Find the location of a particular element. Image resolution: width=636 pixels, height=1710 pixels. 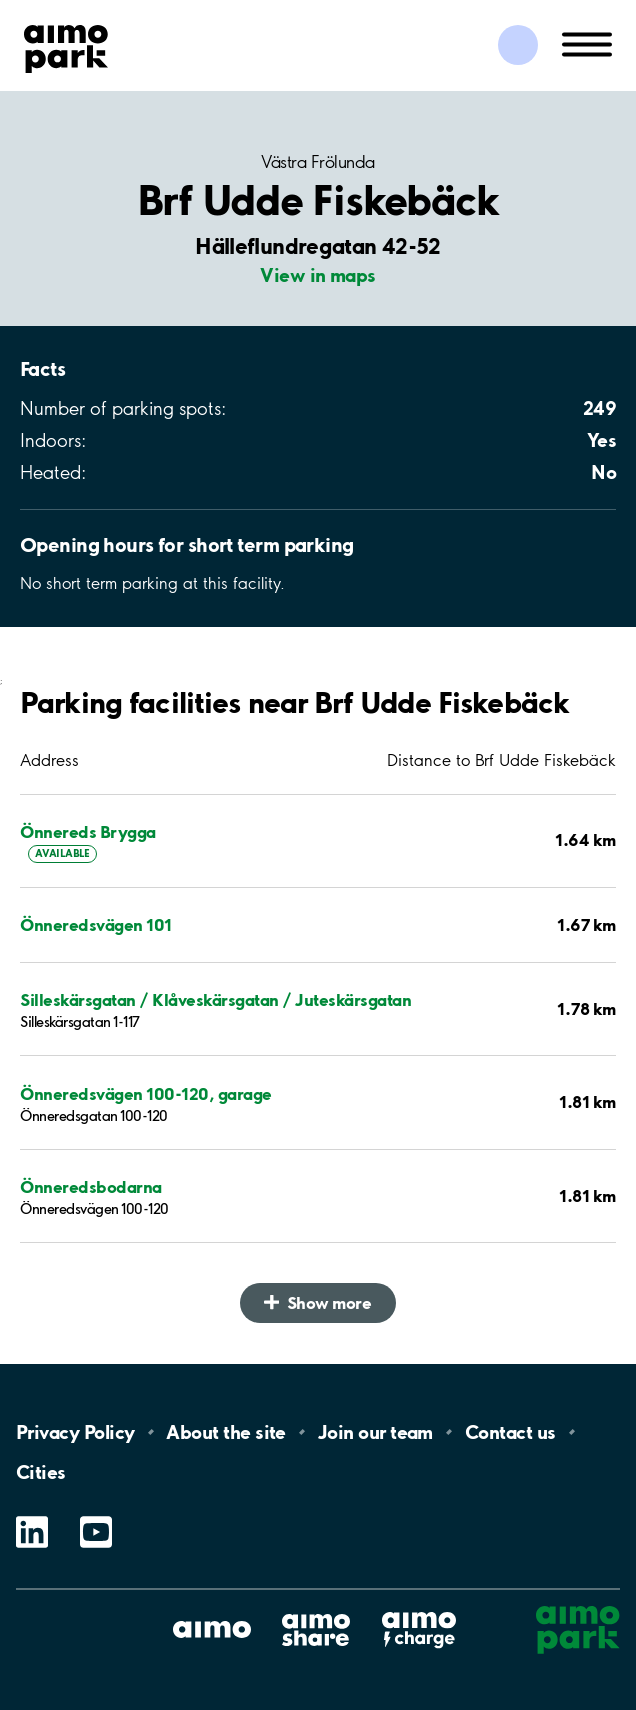

Västra Frölunda is located at coordinates (317, 162).